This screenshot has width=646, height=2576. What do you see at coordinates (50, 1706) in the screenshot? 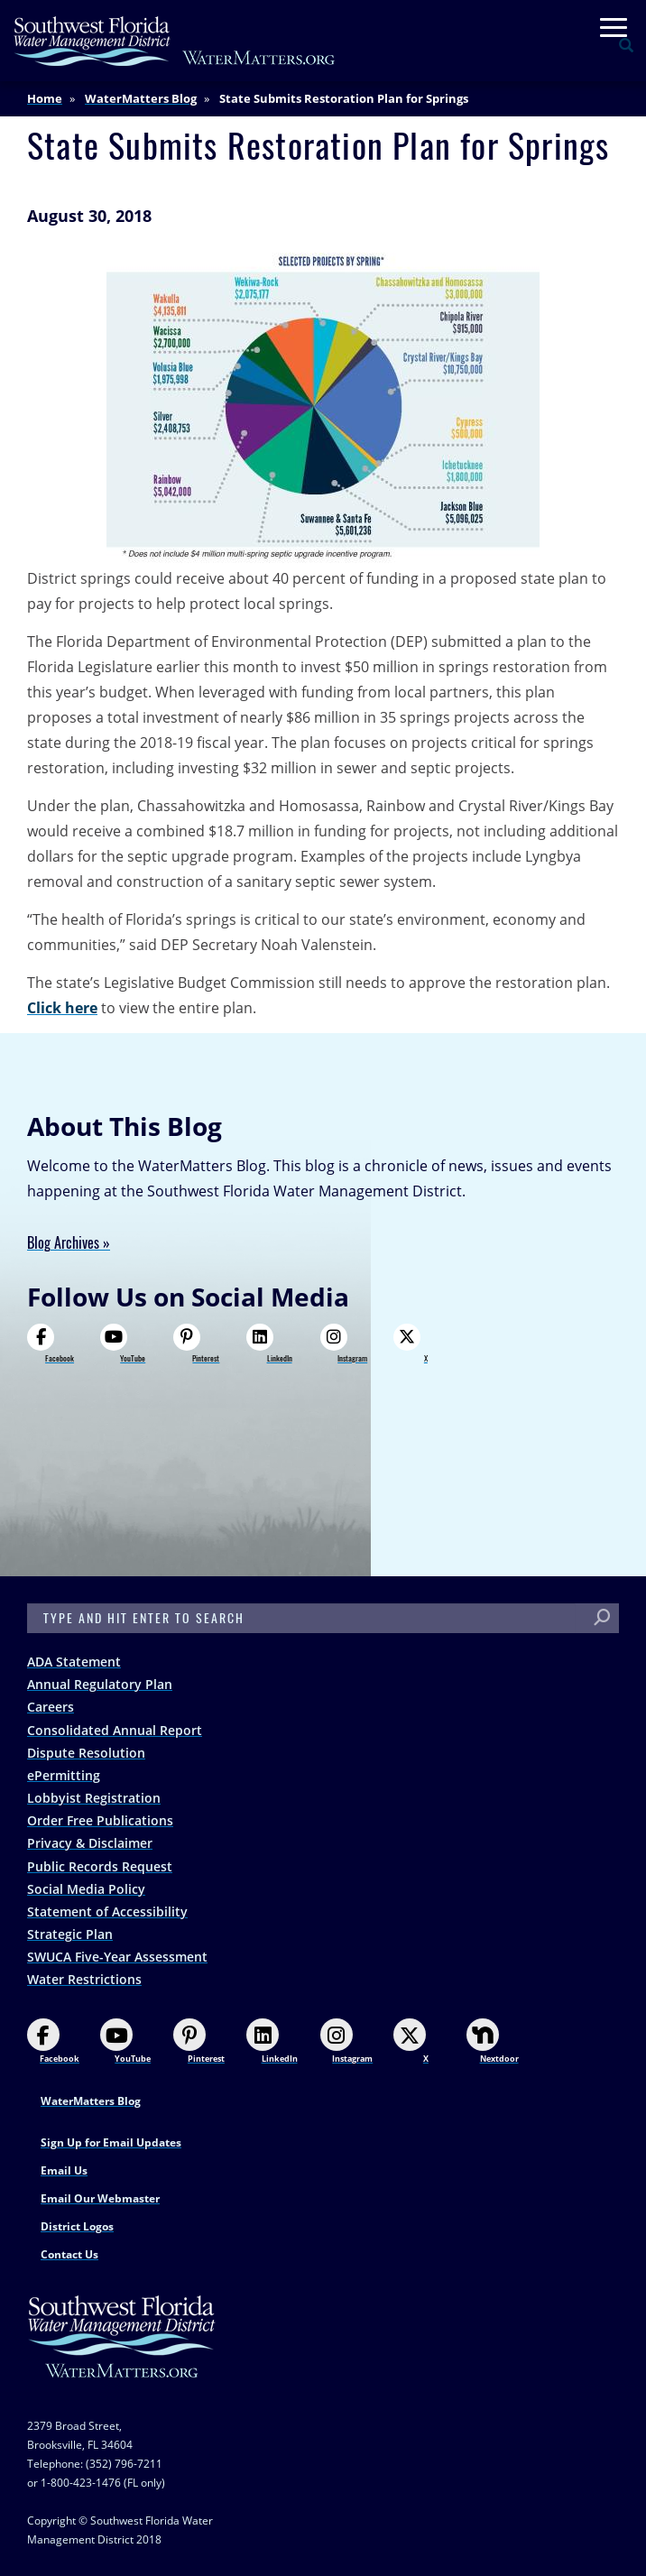
I see `Careers` at bounding box center [50, 1706].